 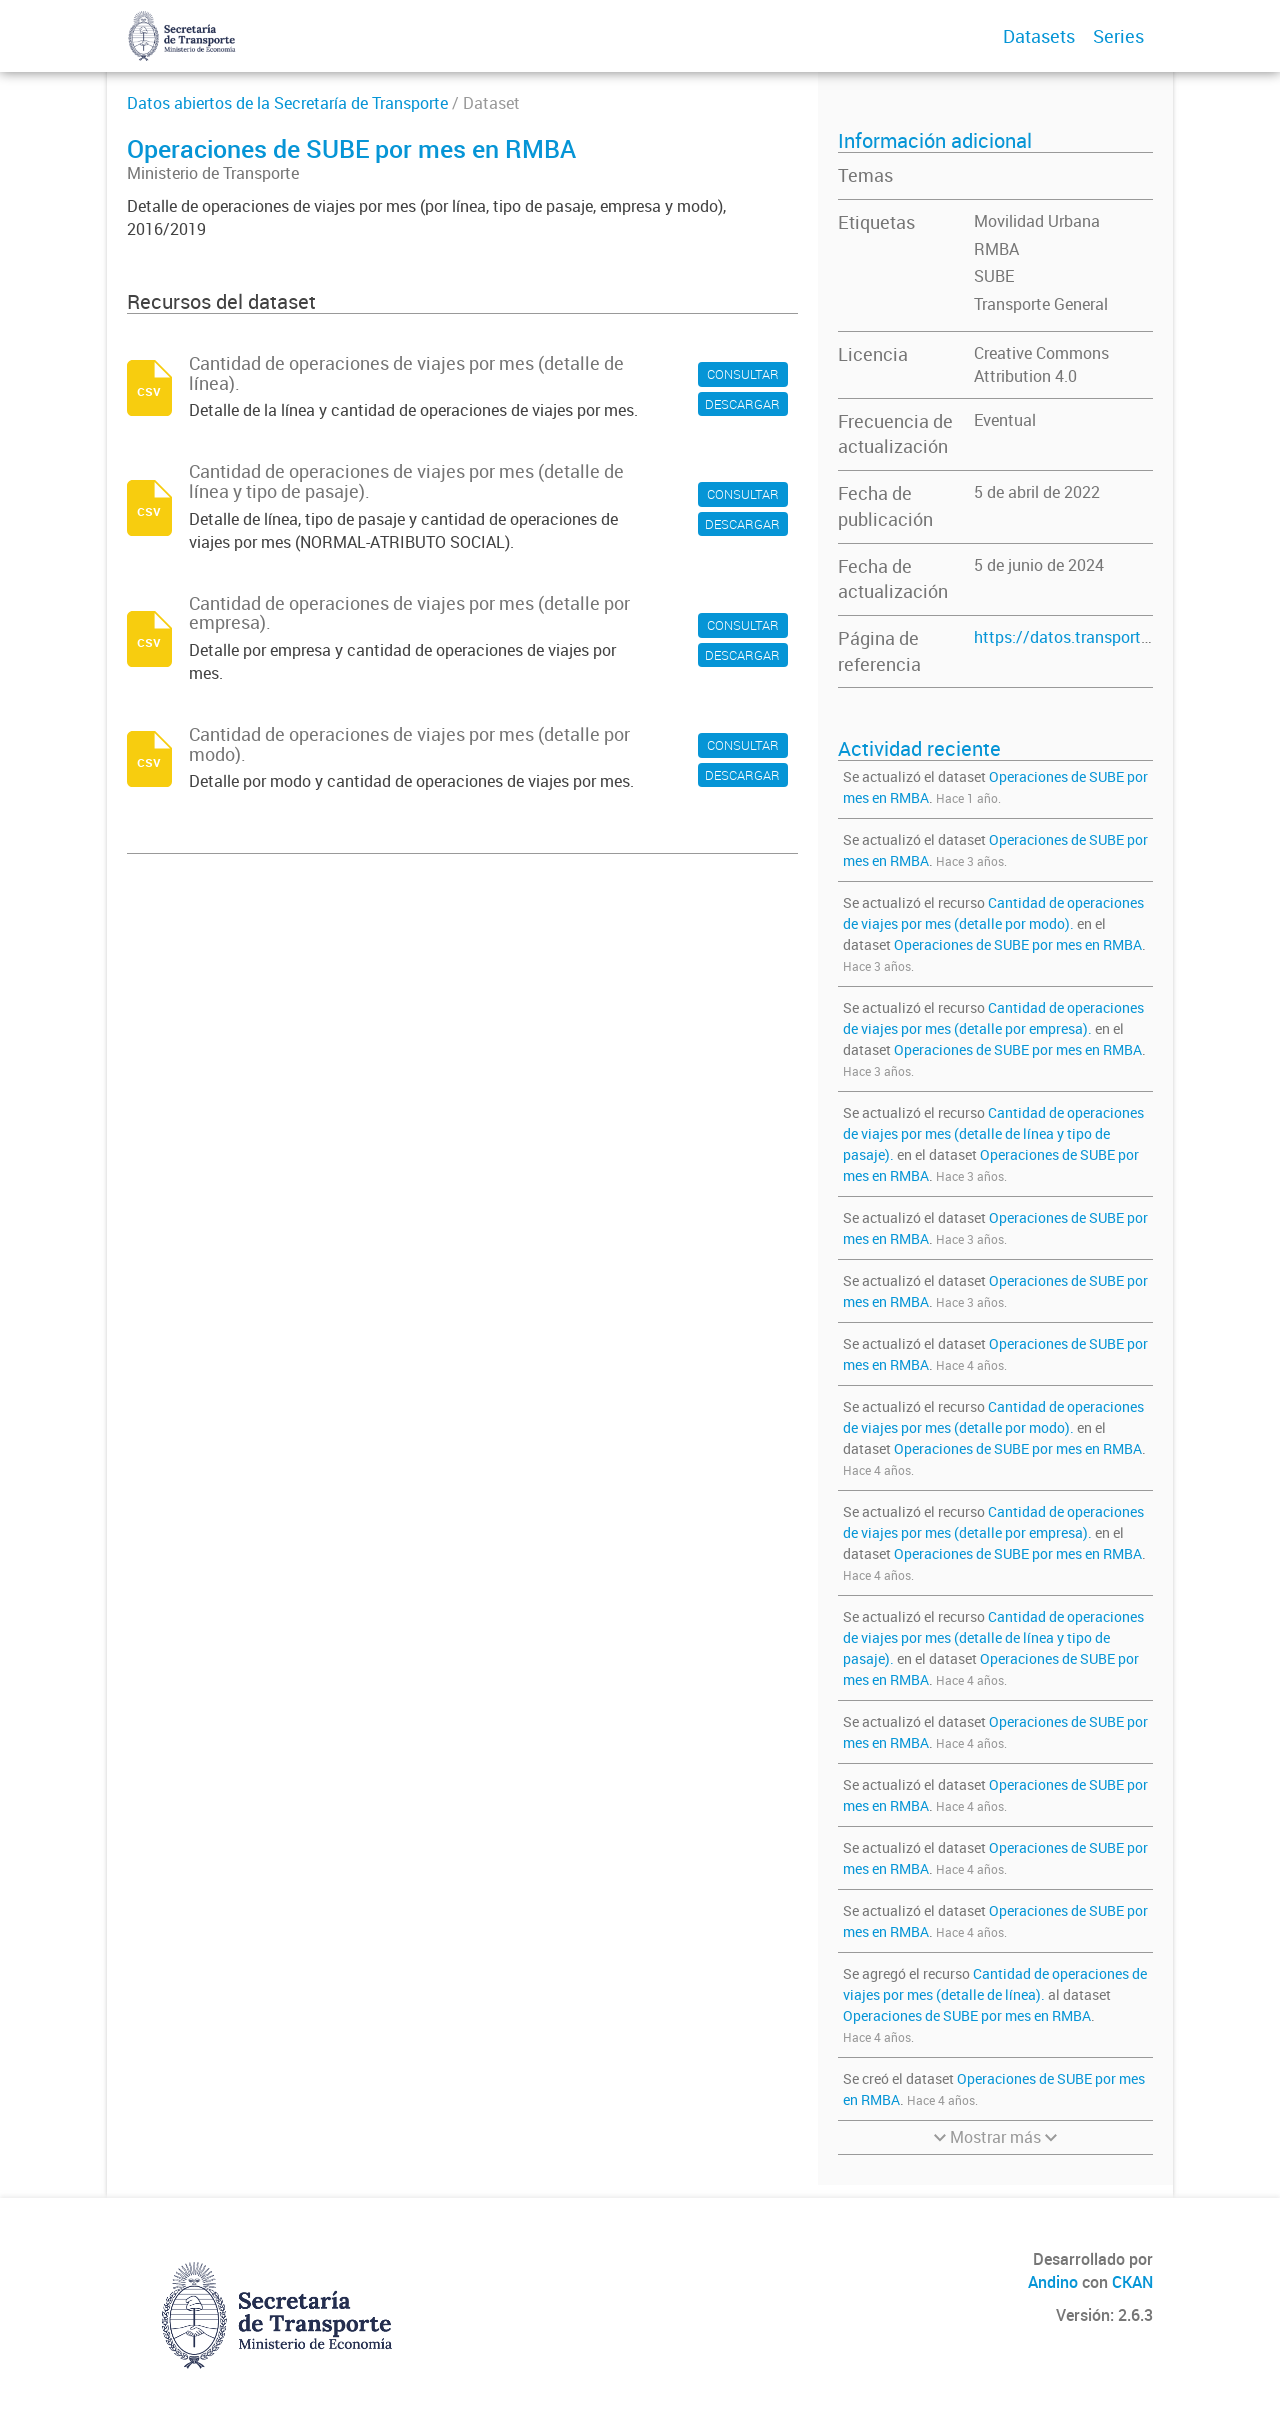 What do you see at coordinates (994, 276) in the screenshot?
I see `SUBE` at bounding box center [994, 276].